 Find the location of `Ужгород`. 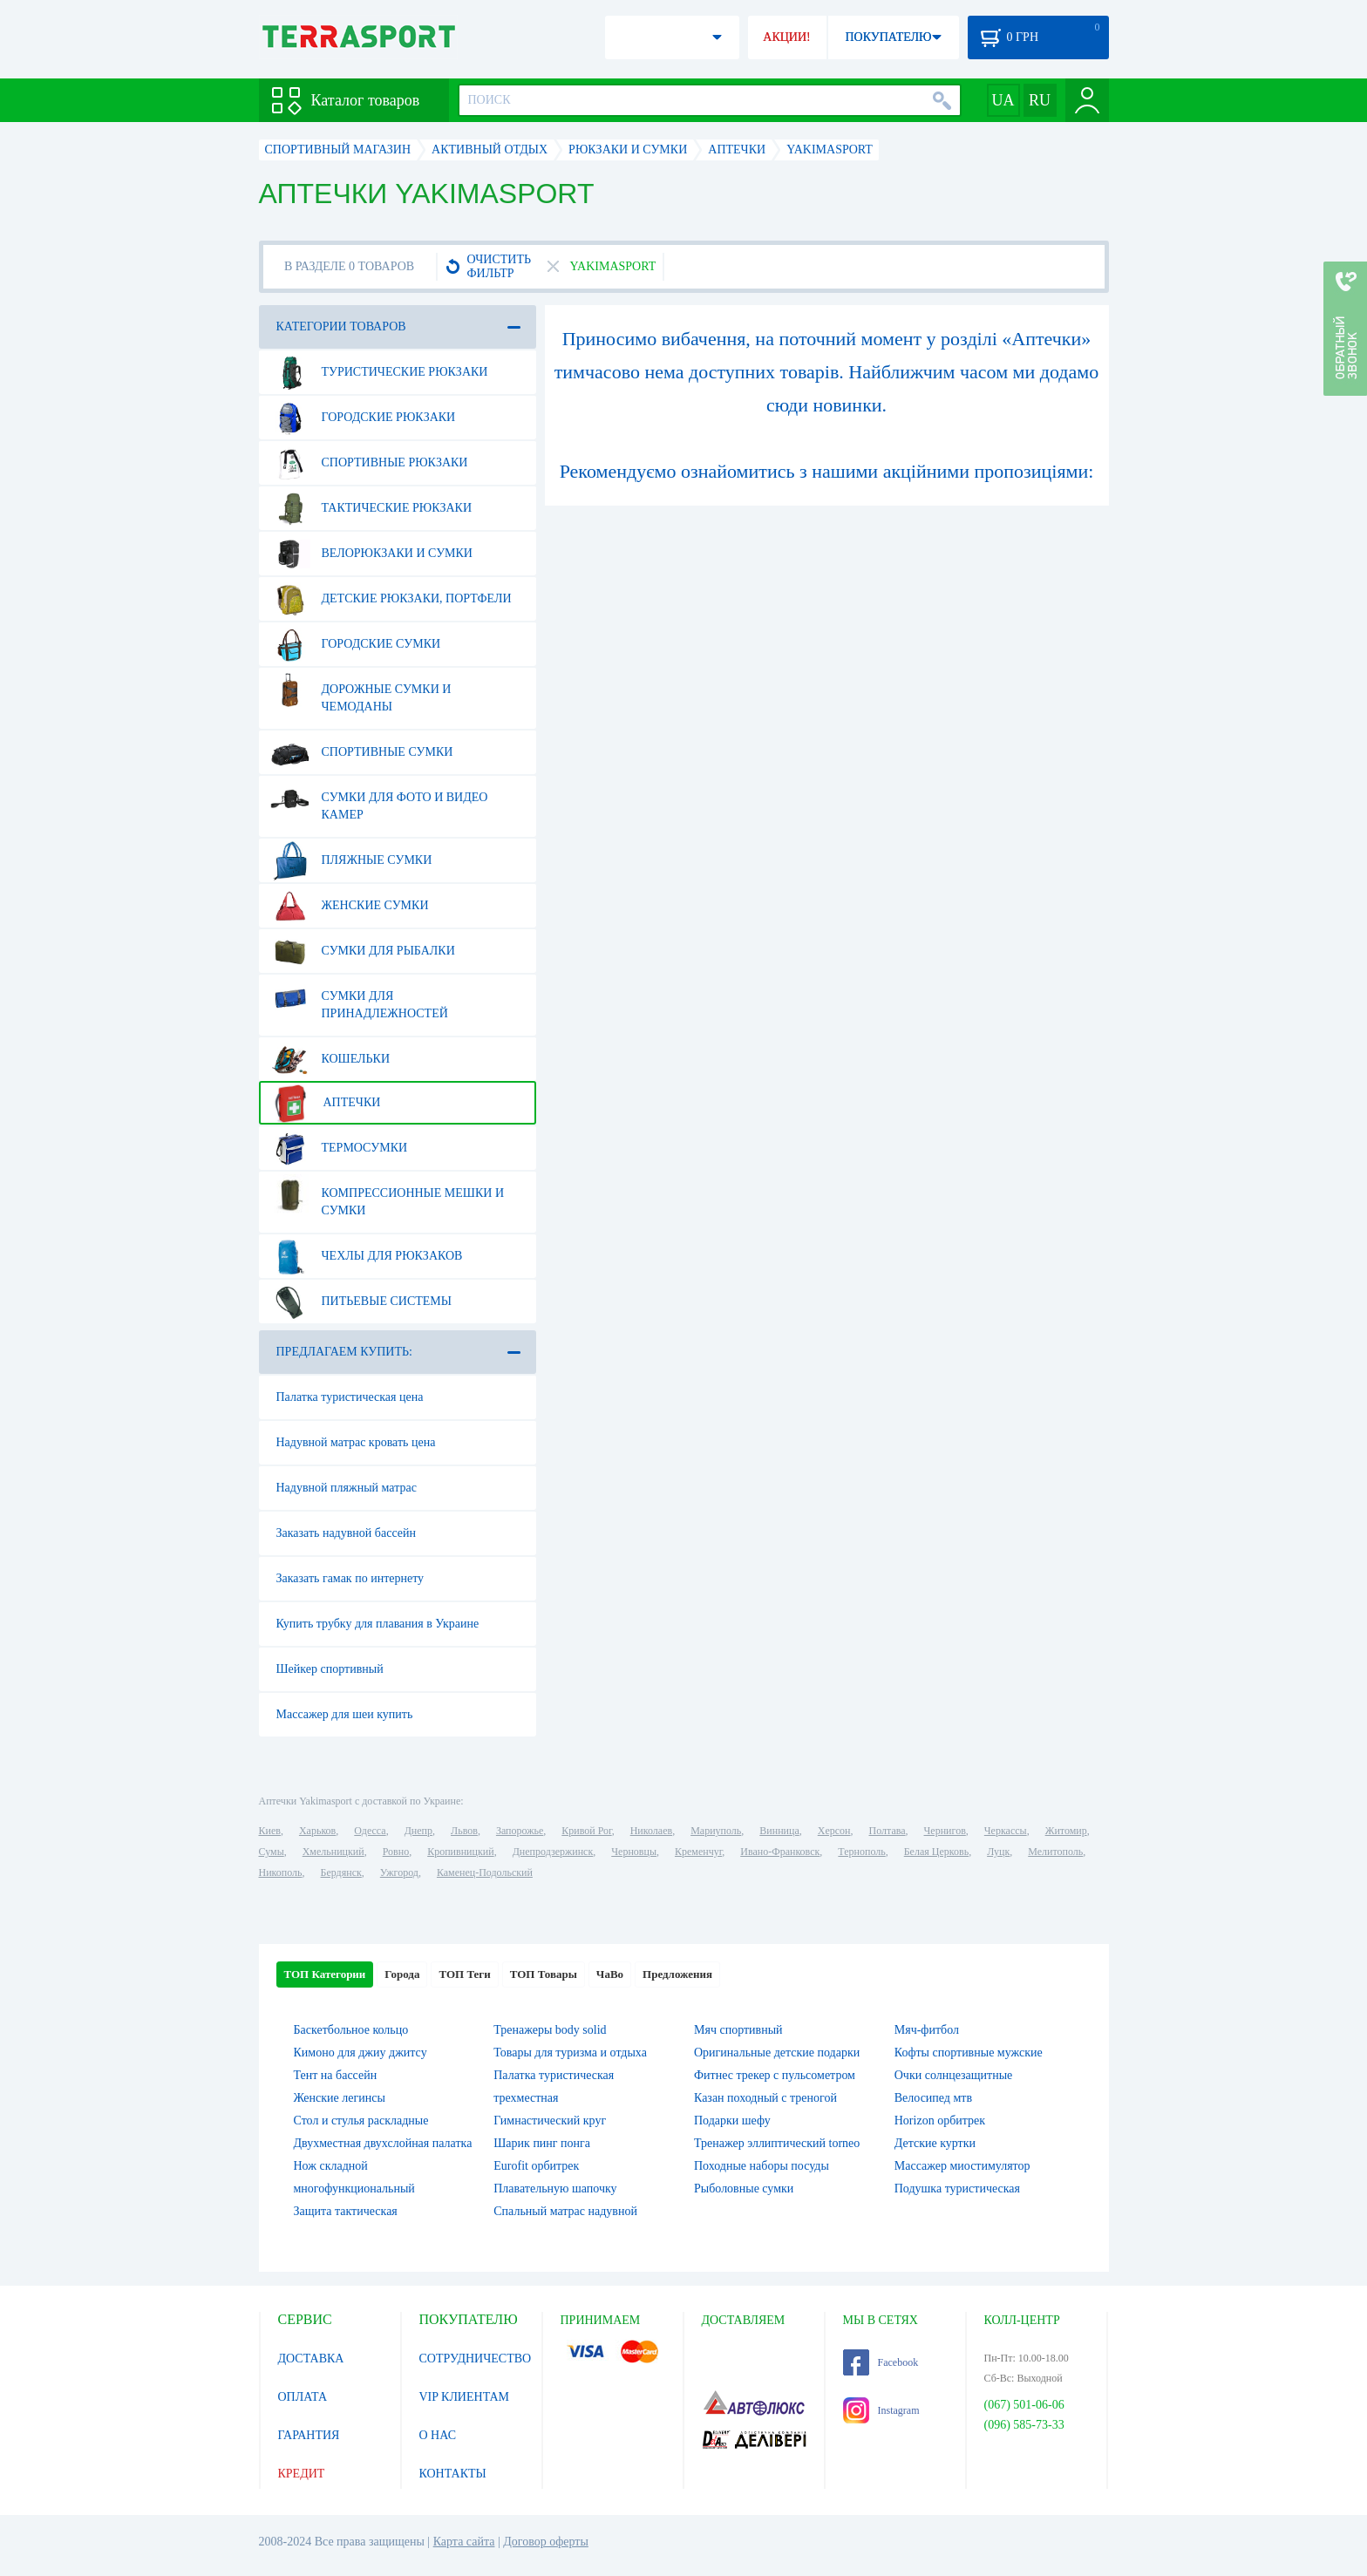

Ужгород is located at coordinates (399, 1872).